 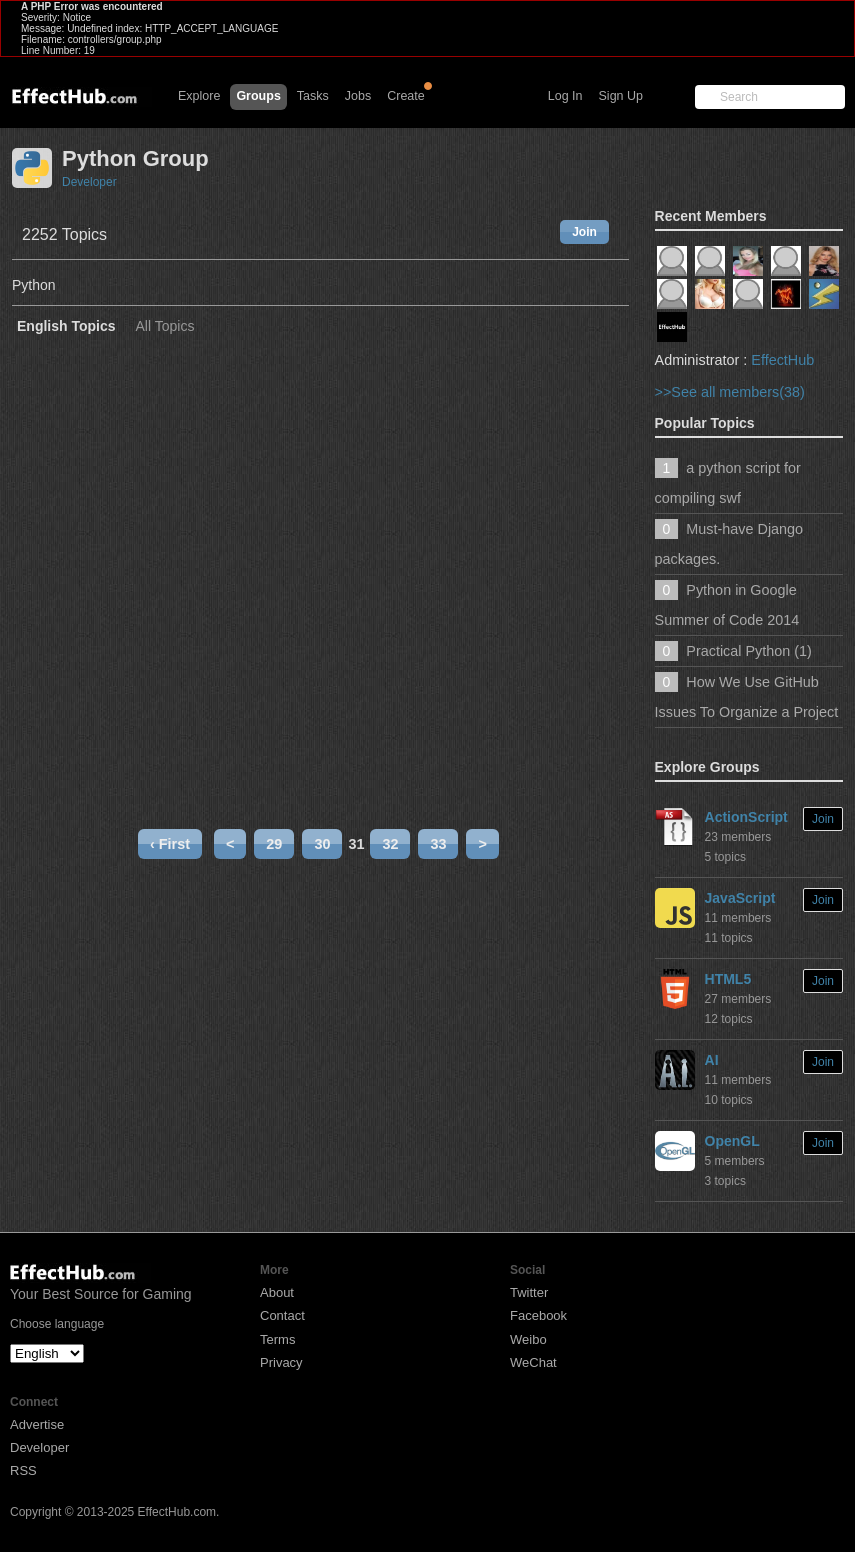 I want to click on Log In, so click(x=565, y=96).